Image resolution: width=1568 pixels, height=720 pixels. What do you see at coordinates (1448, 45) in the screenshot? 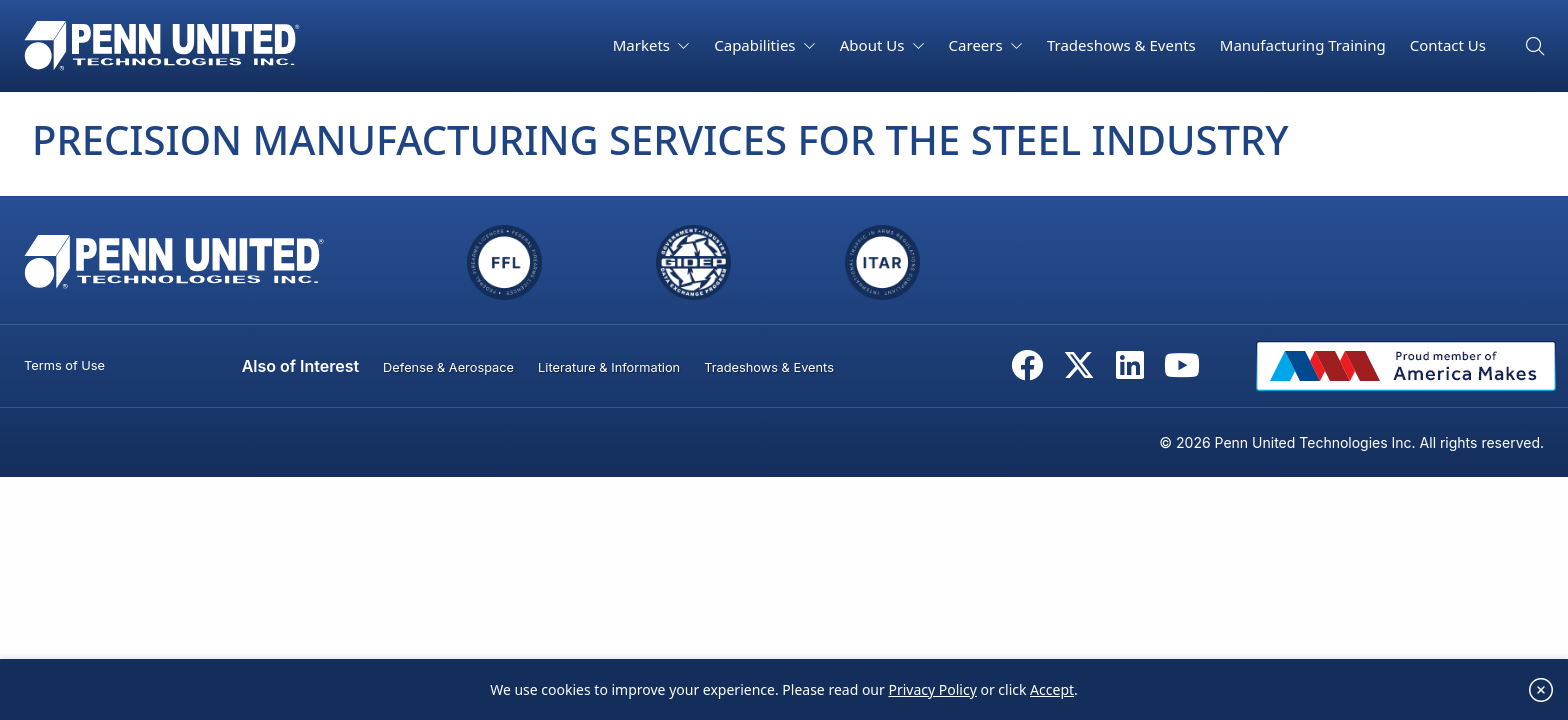
I see `Contact Us [button]` at bounding box center [1448, 45].